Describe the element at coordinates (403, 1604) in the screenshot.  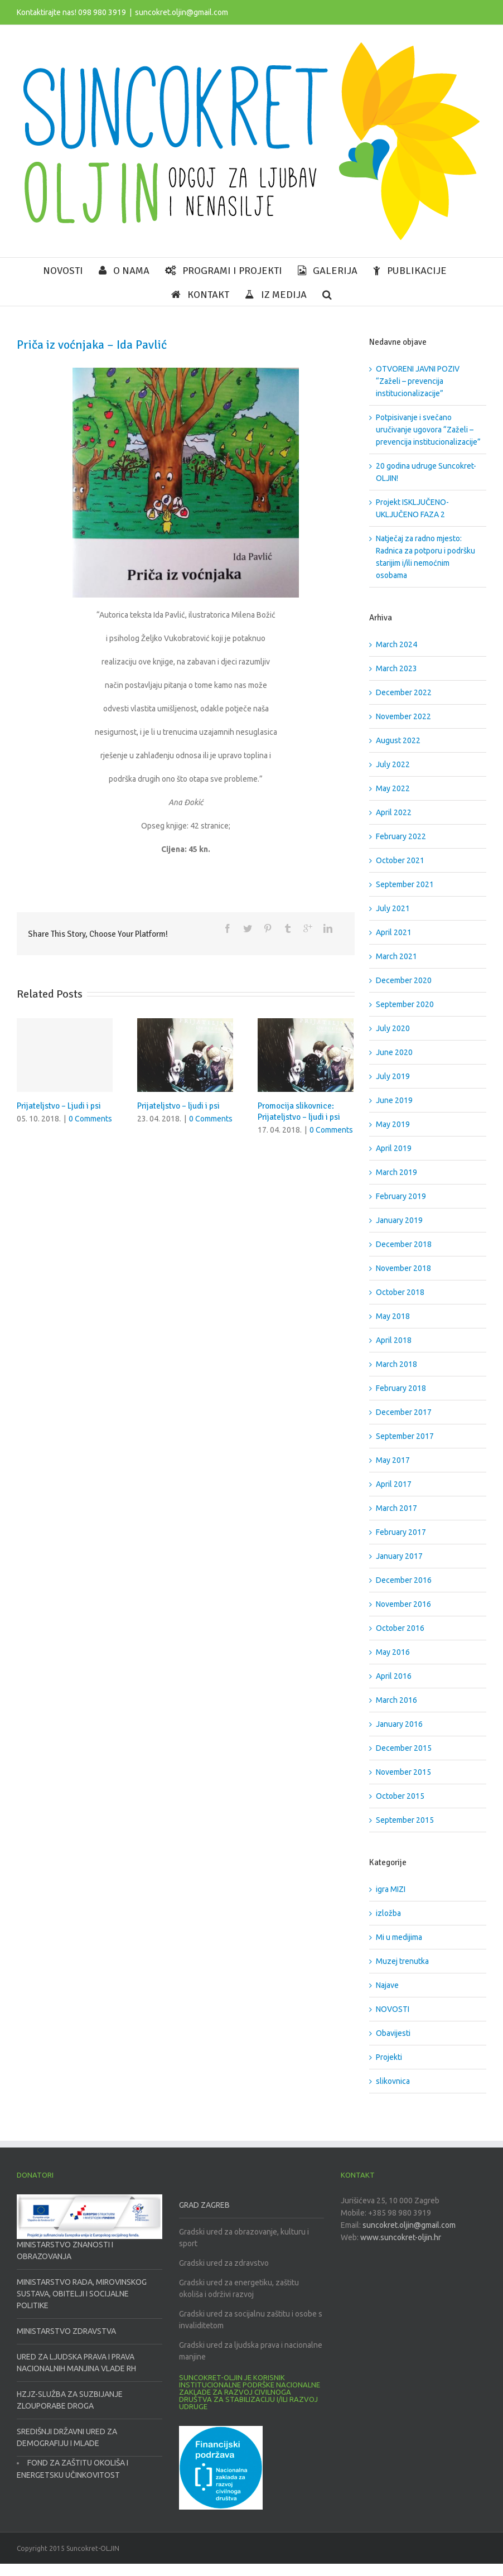
I see `November 2016` at that location.